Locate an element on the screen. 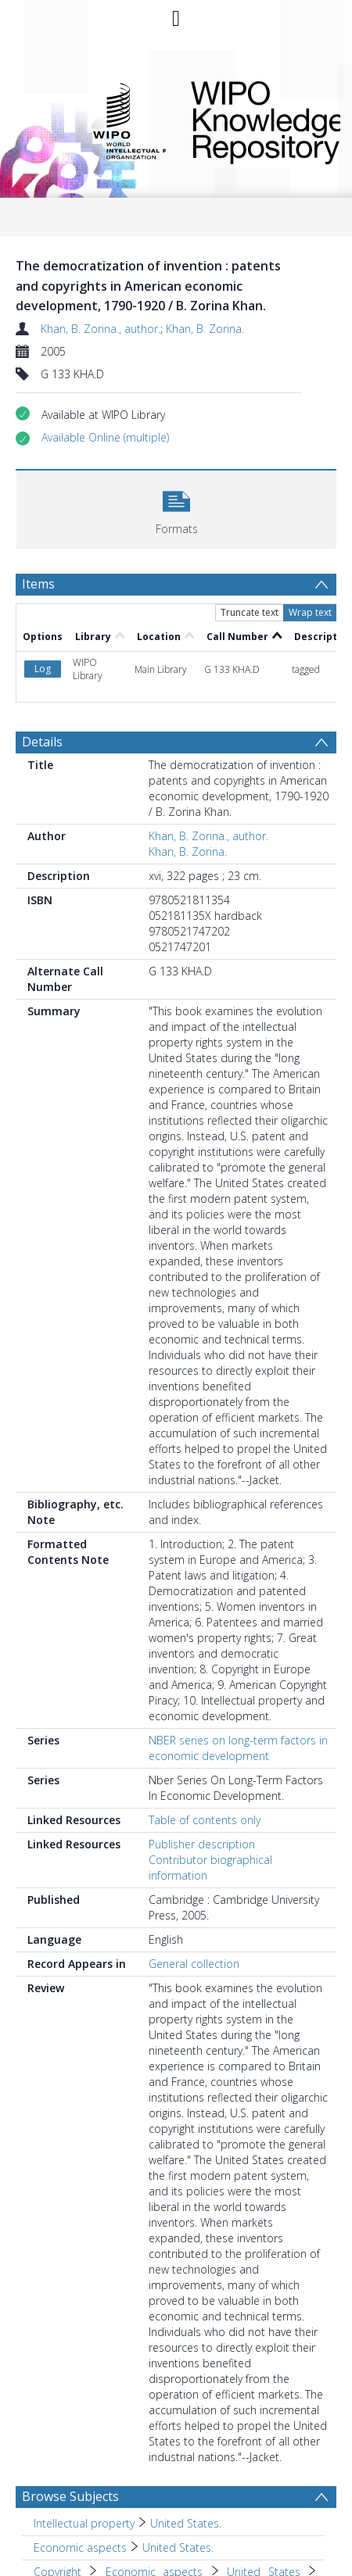 The height and width of the screenshot is (2576, 352). Browse Subjects is located at coordinates (70, 2496).